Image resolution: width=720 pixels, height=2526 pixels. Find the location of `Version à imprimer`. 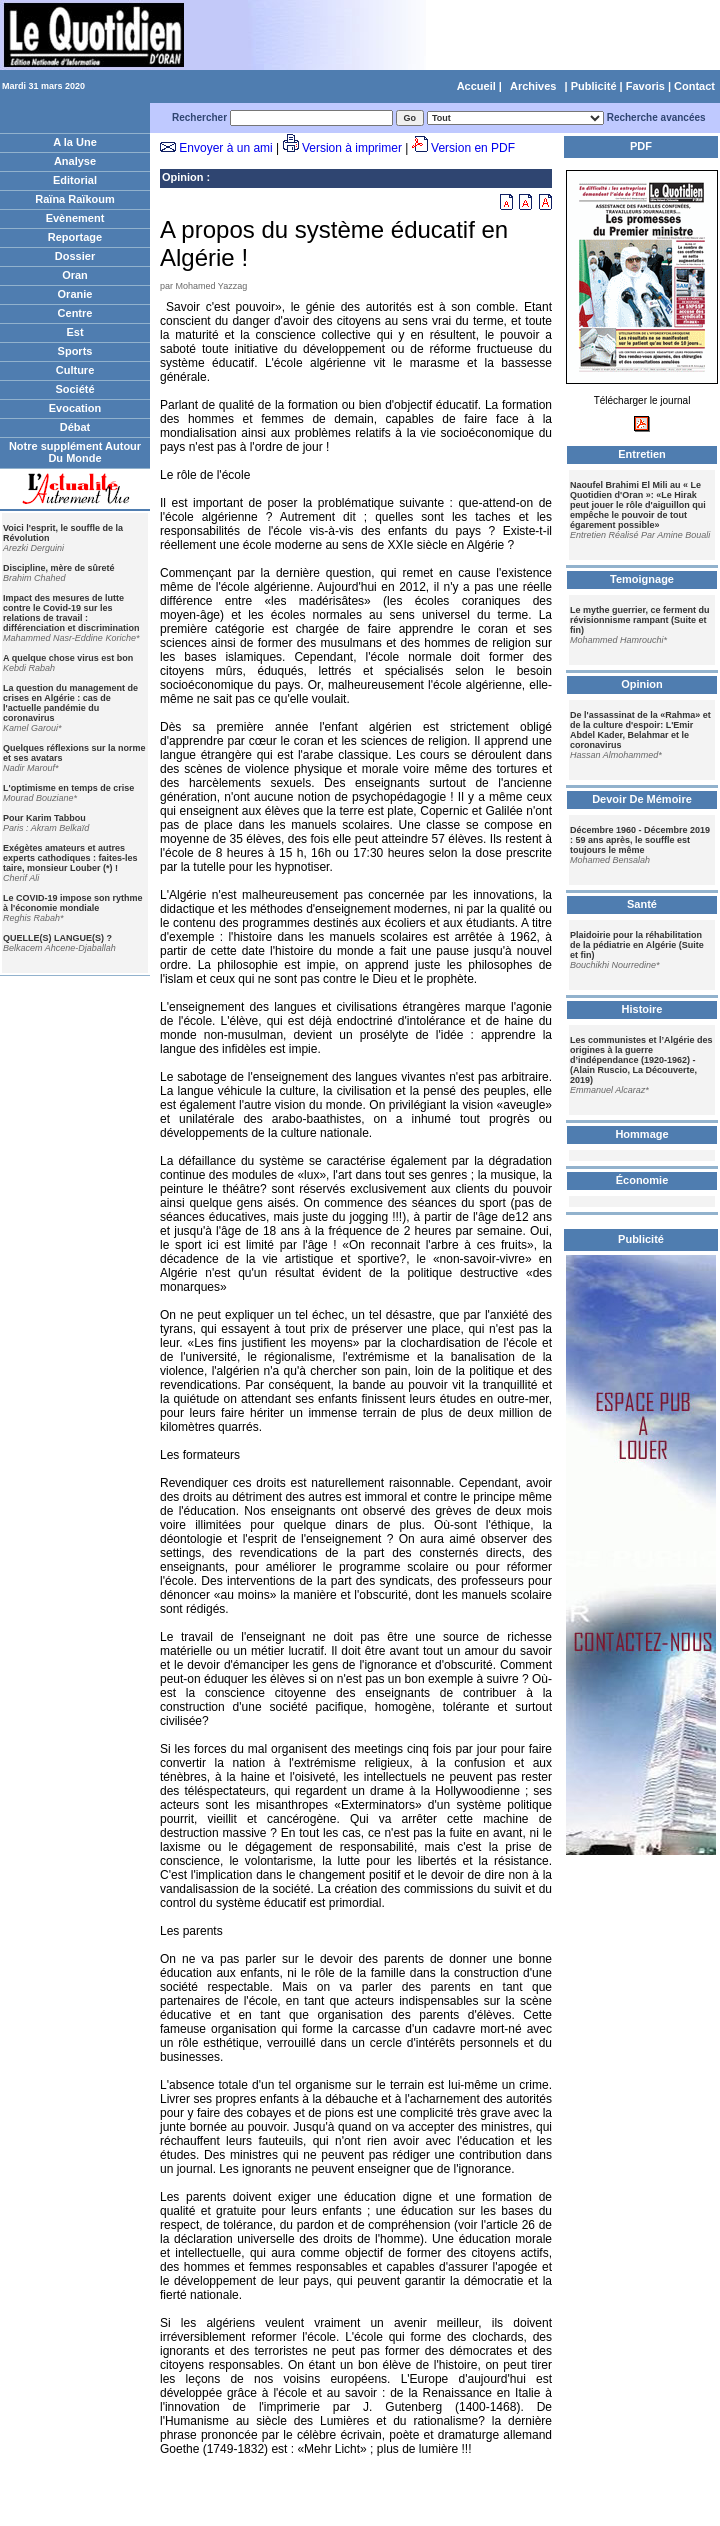

Version à imprimer is located at coordinates (352, 148).